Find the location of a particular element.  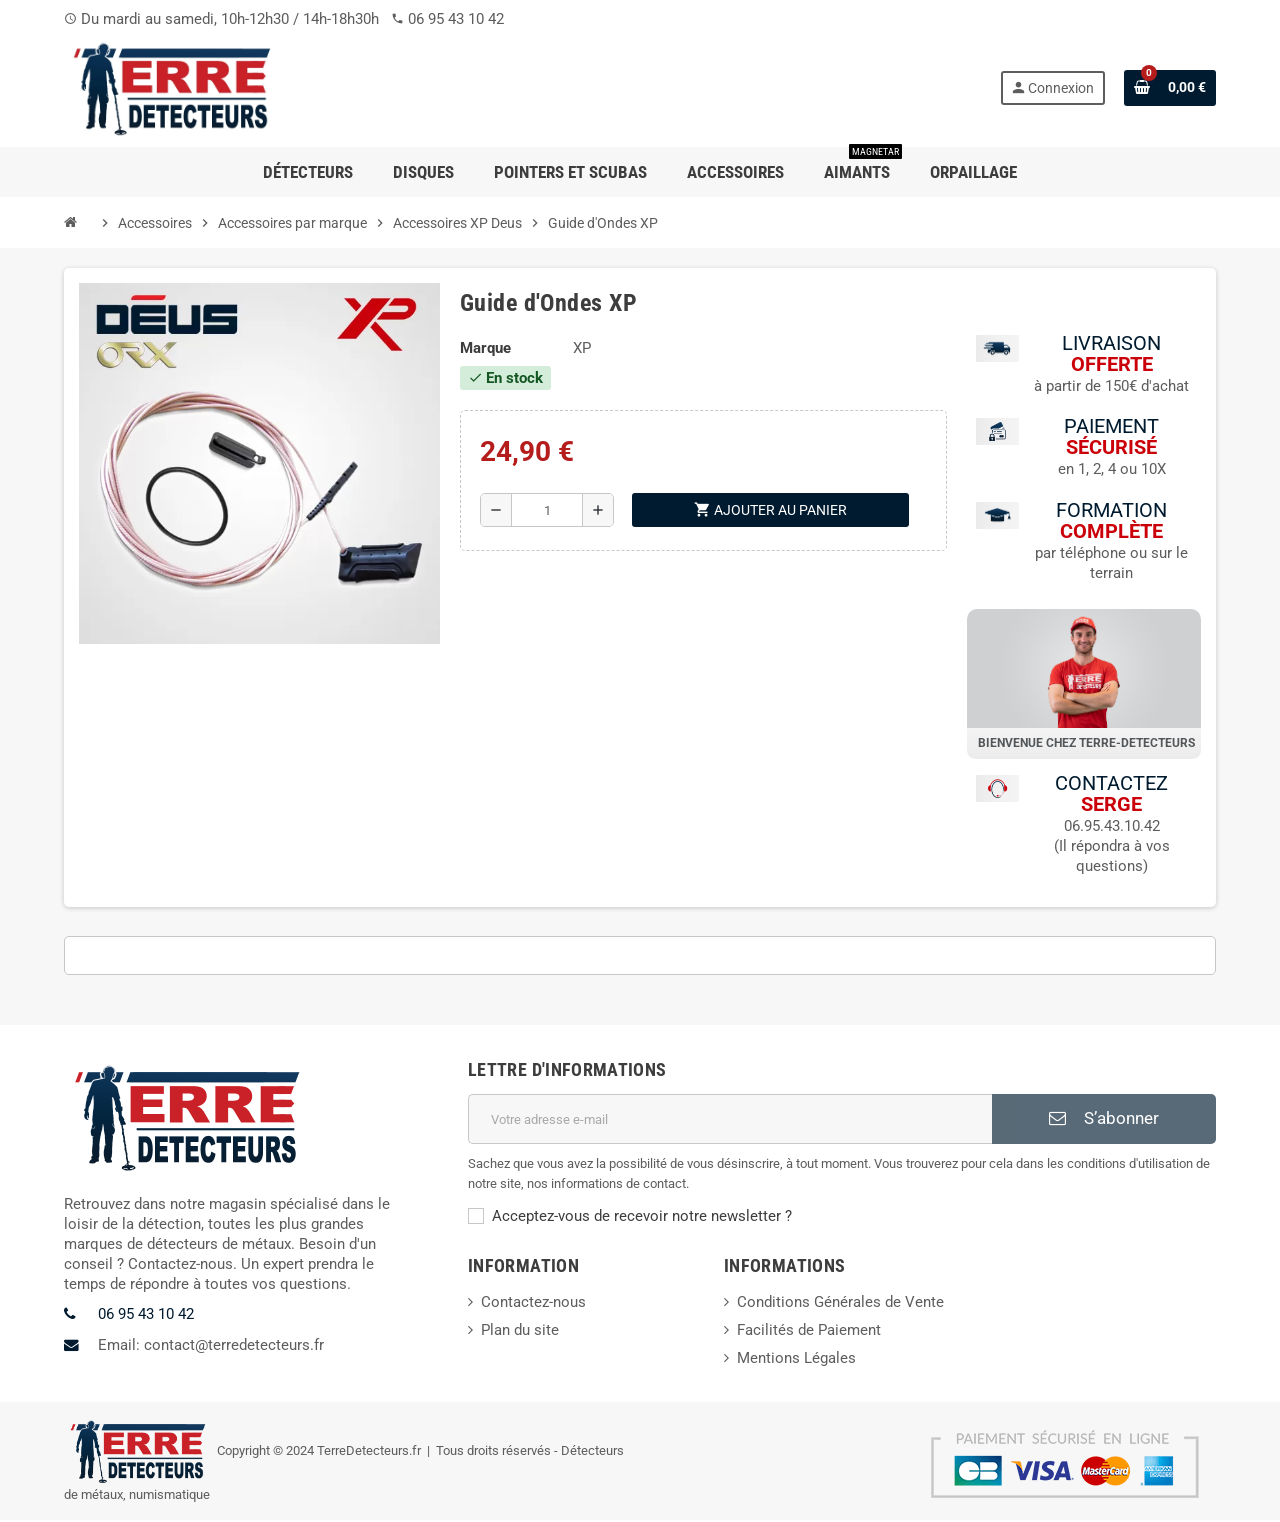

Mentions Légales is located at coordinates (796, 1360).